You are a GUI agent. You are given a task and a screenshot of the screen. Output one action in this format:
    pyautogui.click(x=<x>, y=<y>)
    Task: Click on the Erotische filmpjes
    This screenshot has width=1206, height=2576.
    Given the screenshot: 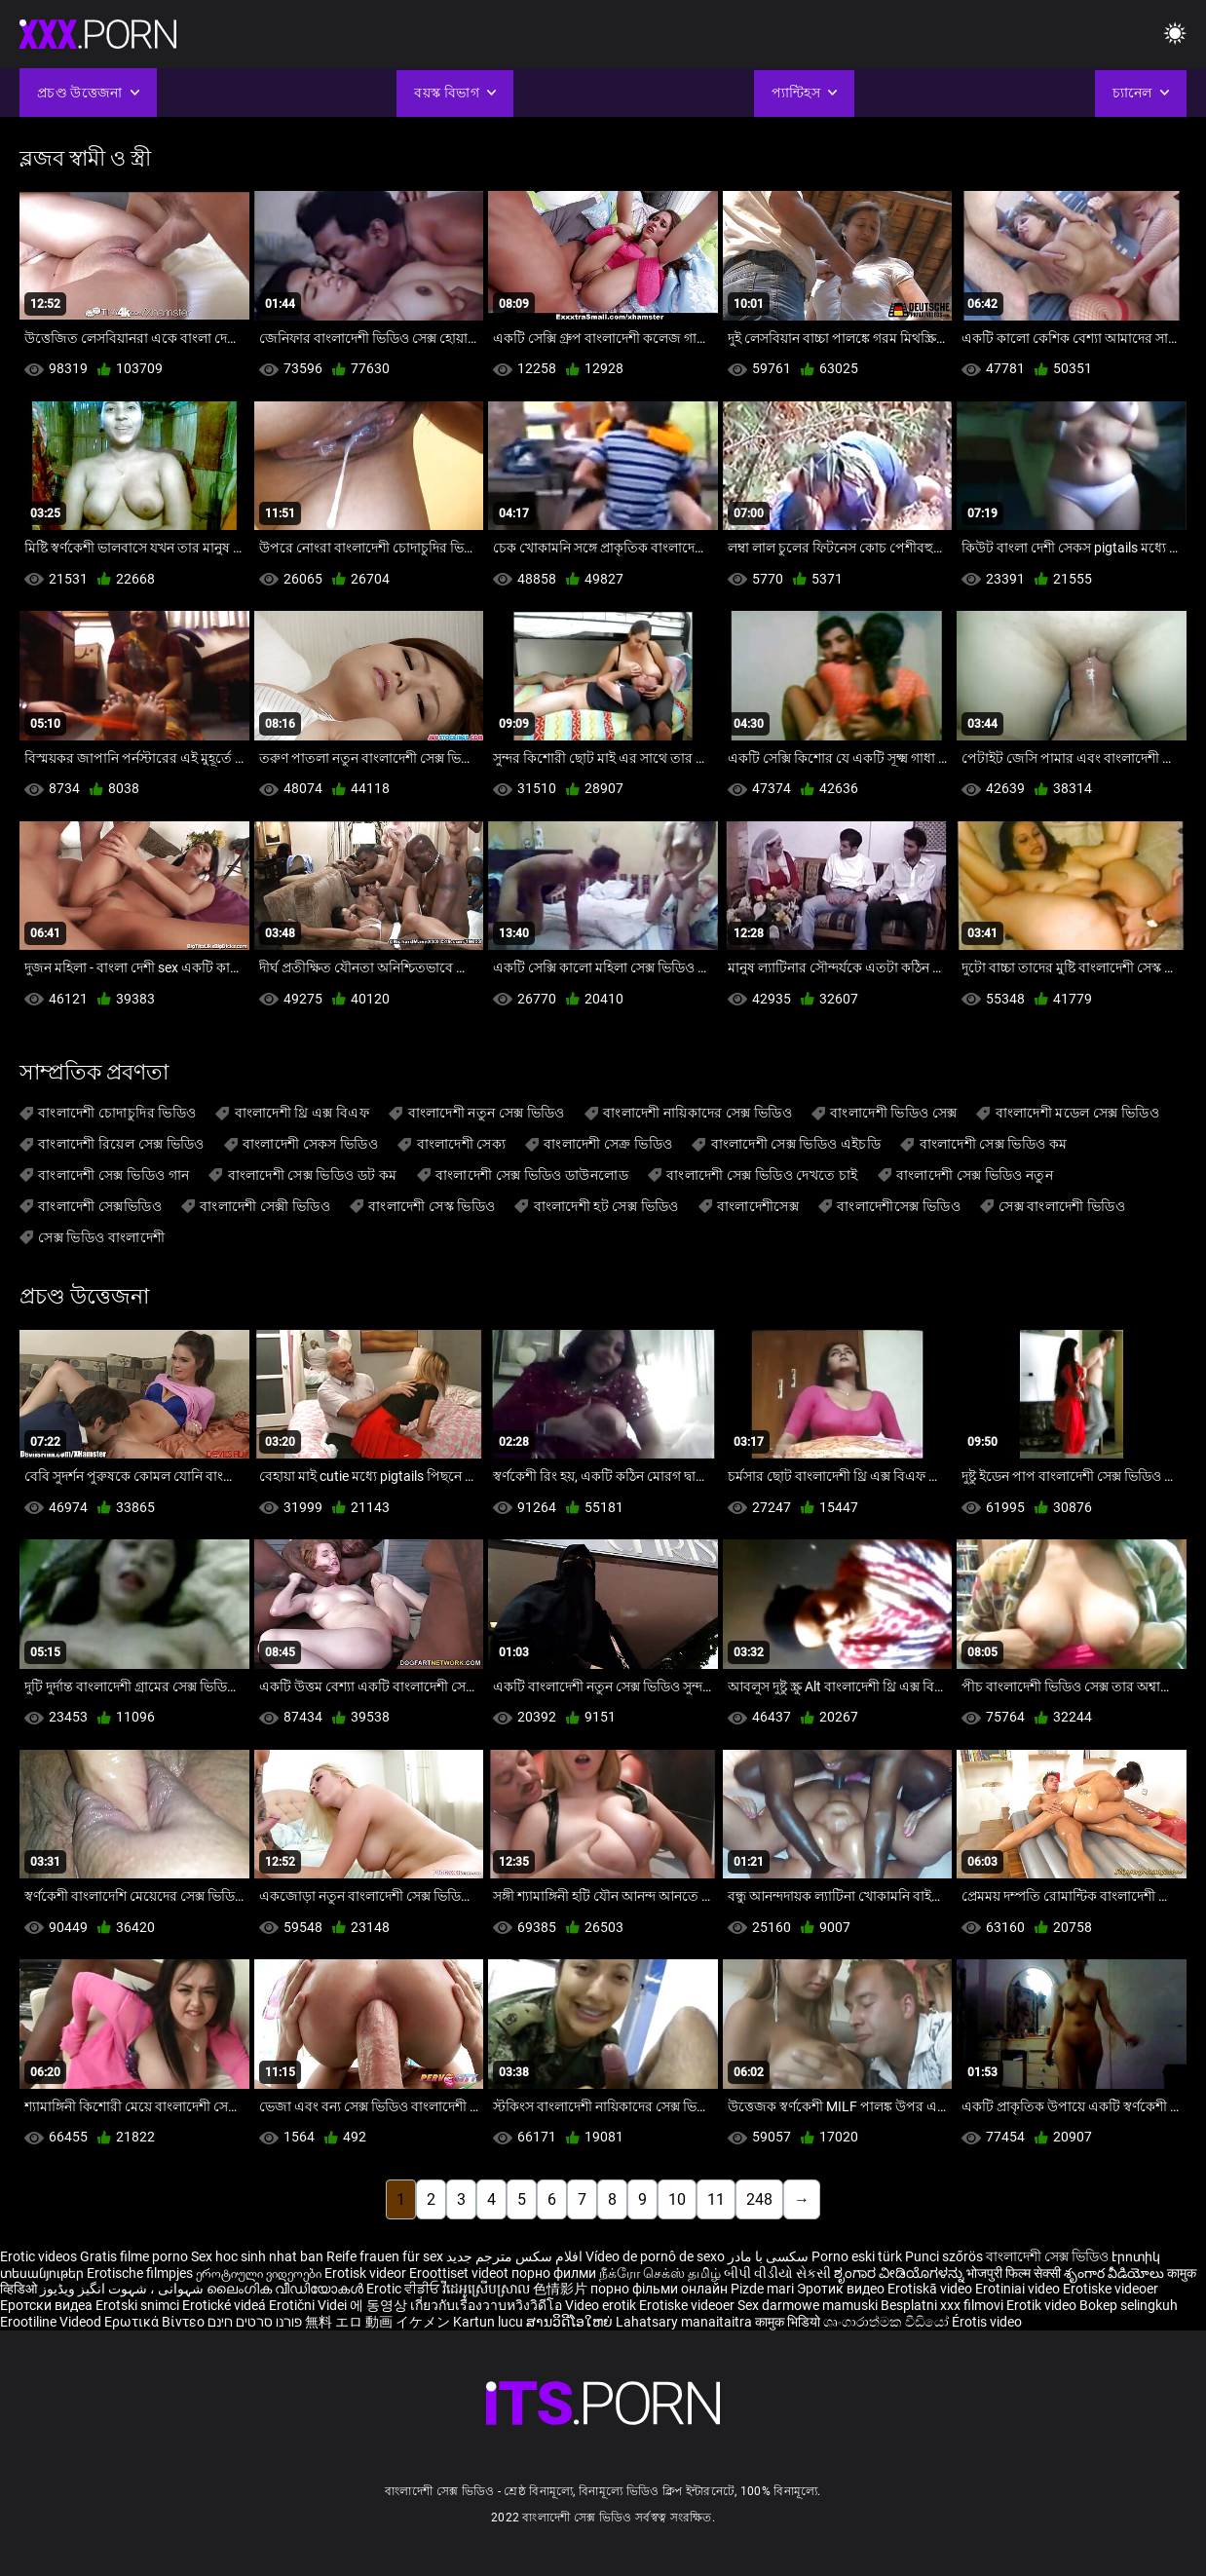 What is the action you would take?
    pyautogui.click(x=140, y=2273)
    